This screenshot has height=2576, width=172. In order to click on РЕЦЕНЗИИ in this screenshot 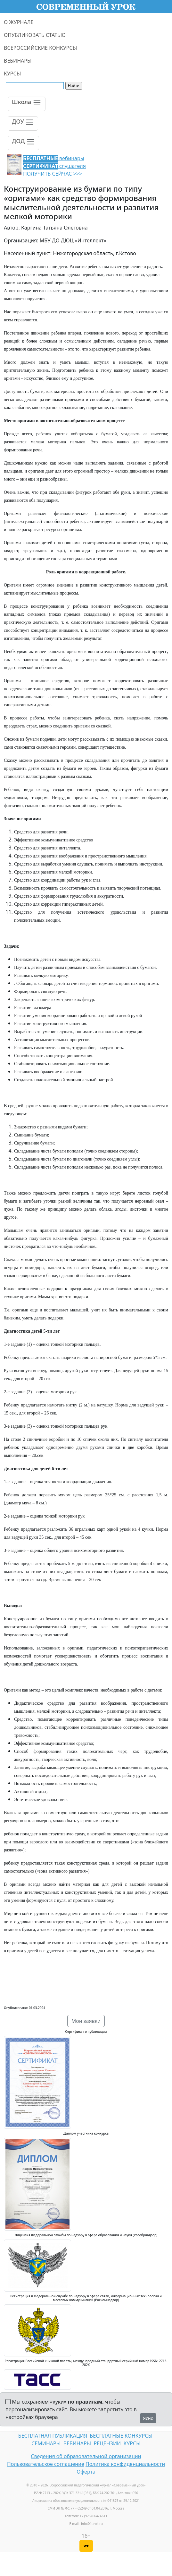, I will do `click(107, 2443)`.